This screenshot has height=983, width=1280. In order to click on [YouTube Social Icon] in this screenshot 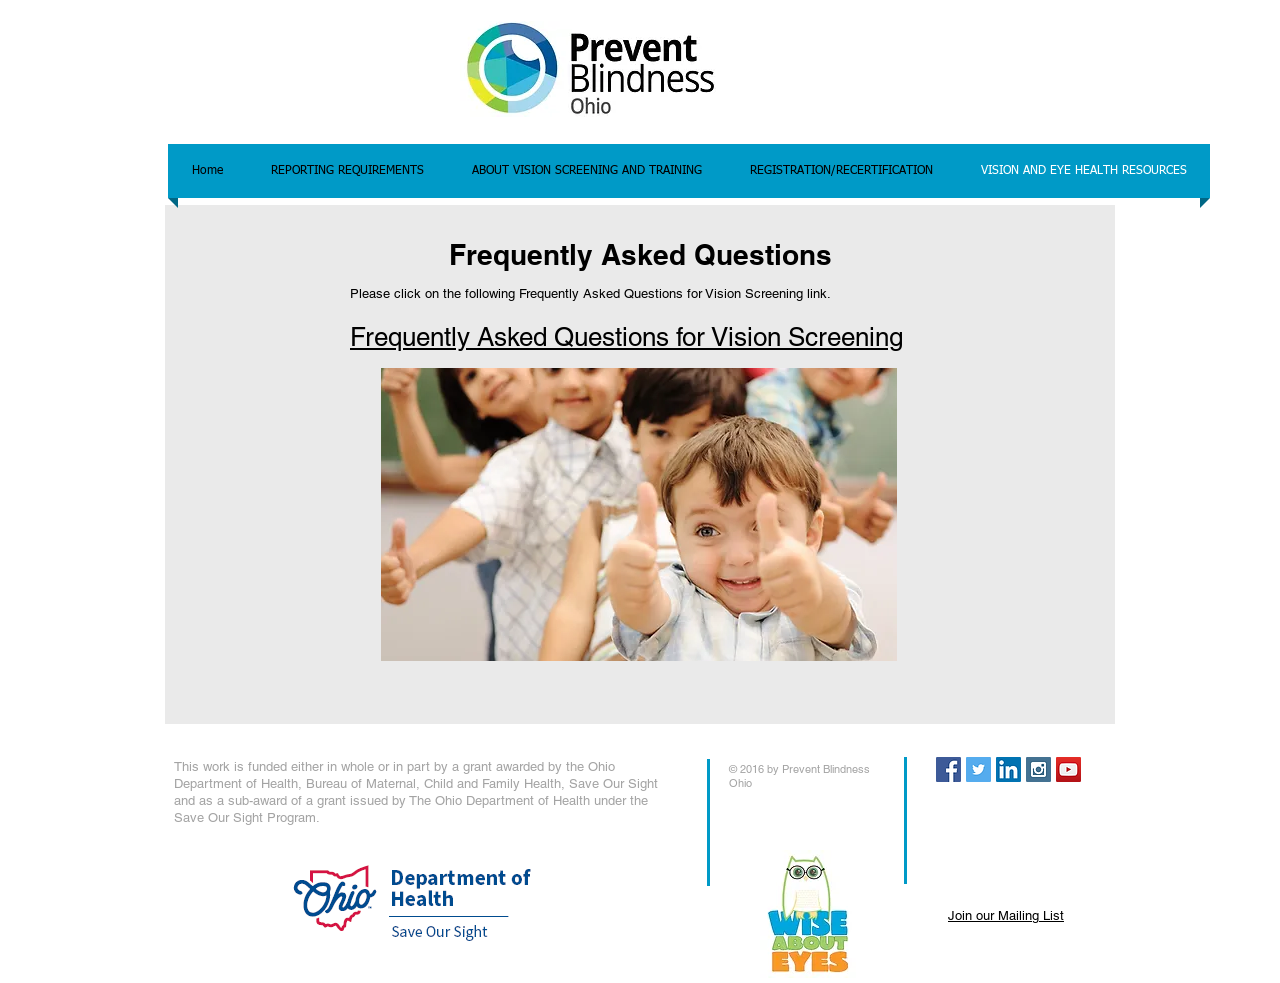, I will do `click(1068, 769)`.